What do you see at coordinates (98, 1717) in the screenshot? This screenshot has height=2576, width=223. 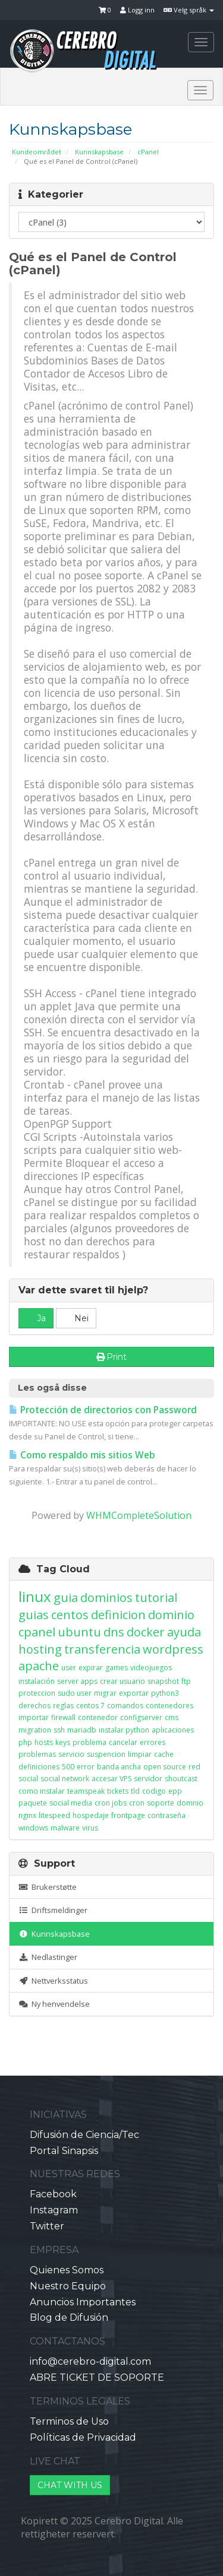 I see `contenedor` at bounding box center [98, 1717].